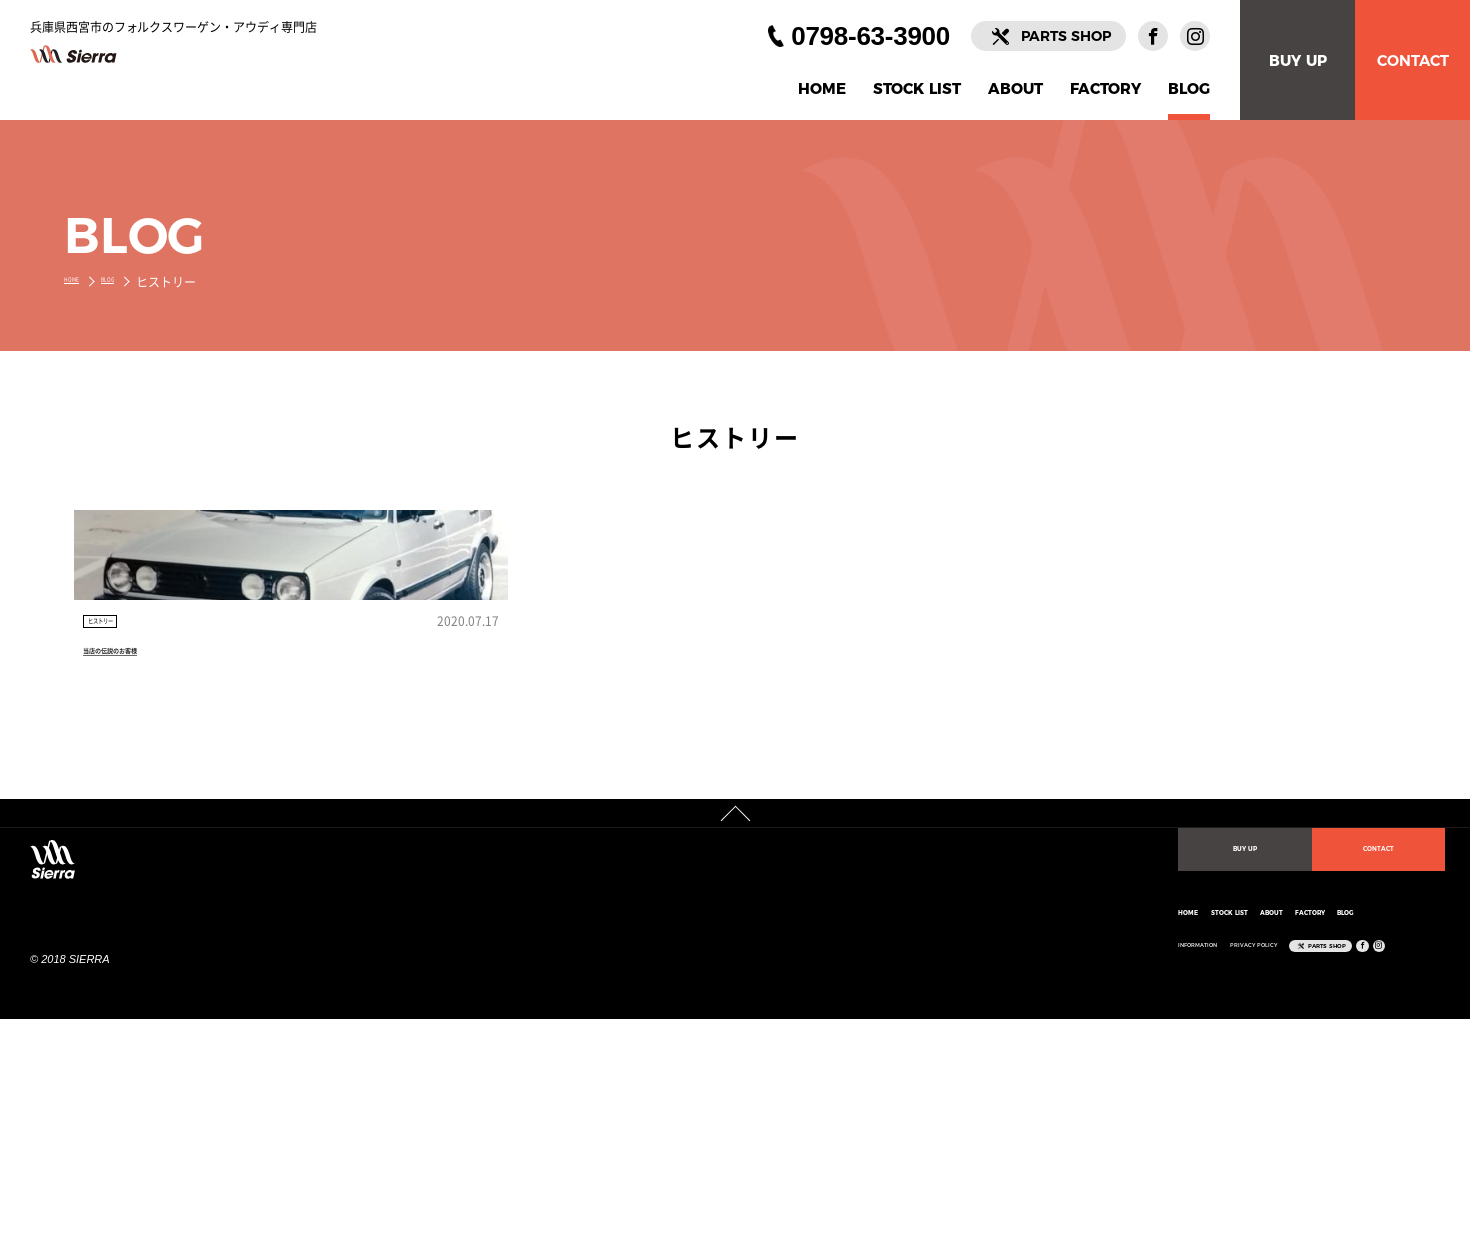 This screenshot has width=1470, height=1253. Describe the element at coordinates (150, 800) in the screenshot. I see `当店の伝説のお客様` at that location.